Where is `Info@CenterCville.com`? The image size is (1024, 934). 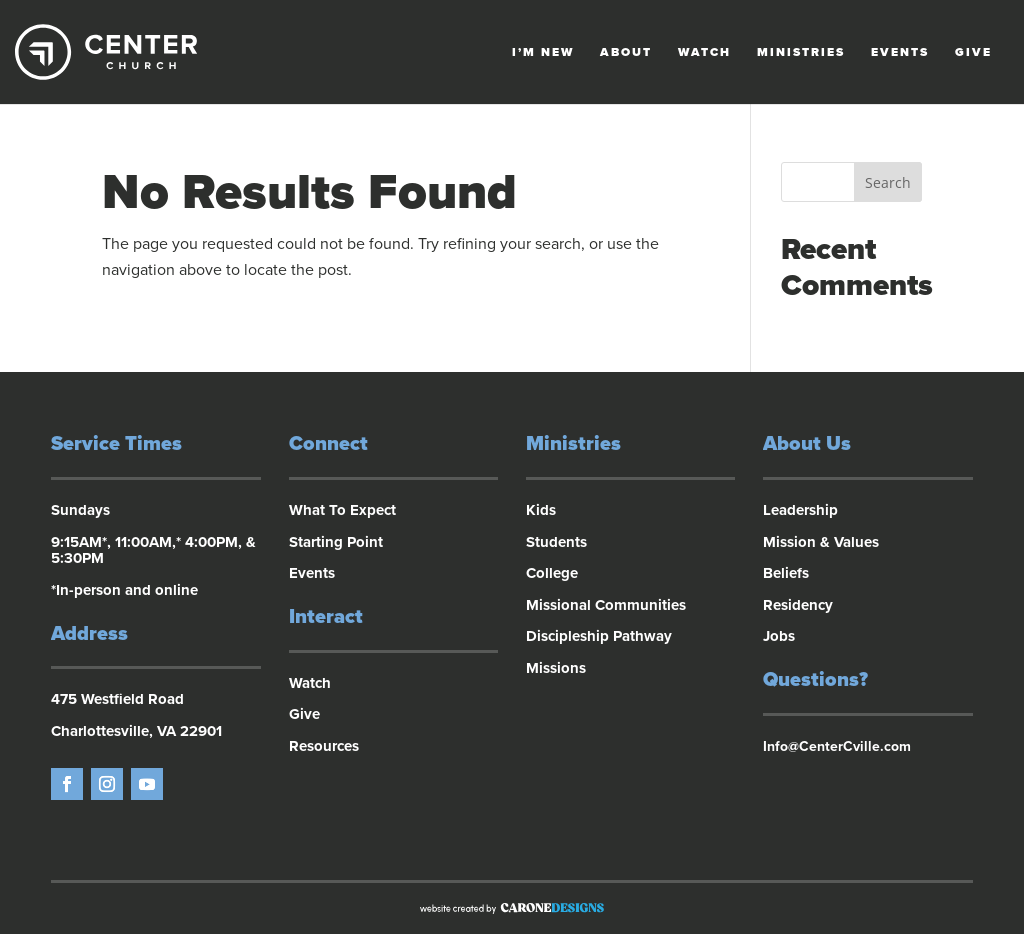
Info@CenterCville.com is located at coordinates (837, 746).